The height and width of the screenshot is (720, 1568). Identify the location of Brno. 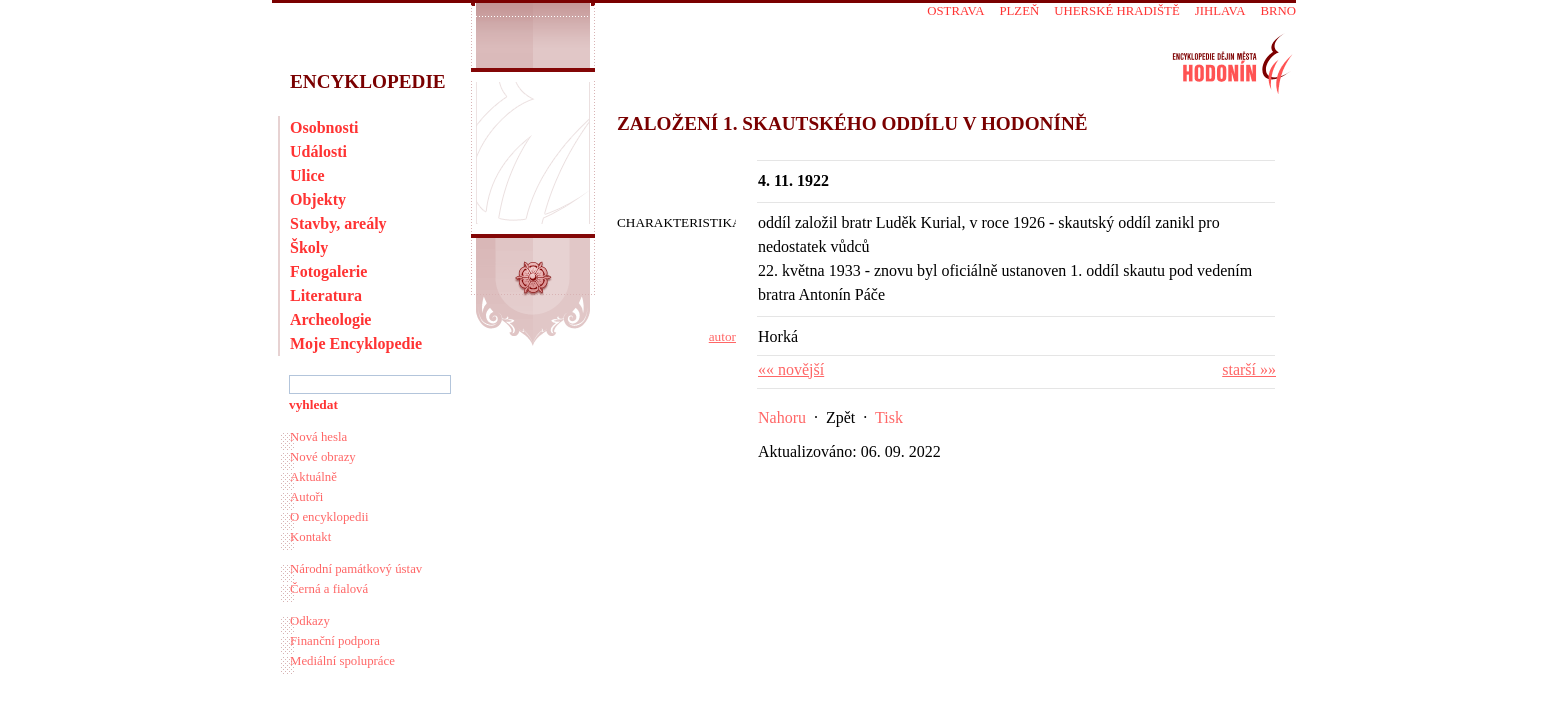
(1278, 11).